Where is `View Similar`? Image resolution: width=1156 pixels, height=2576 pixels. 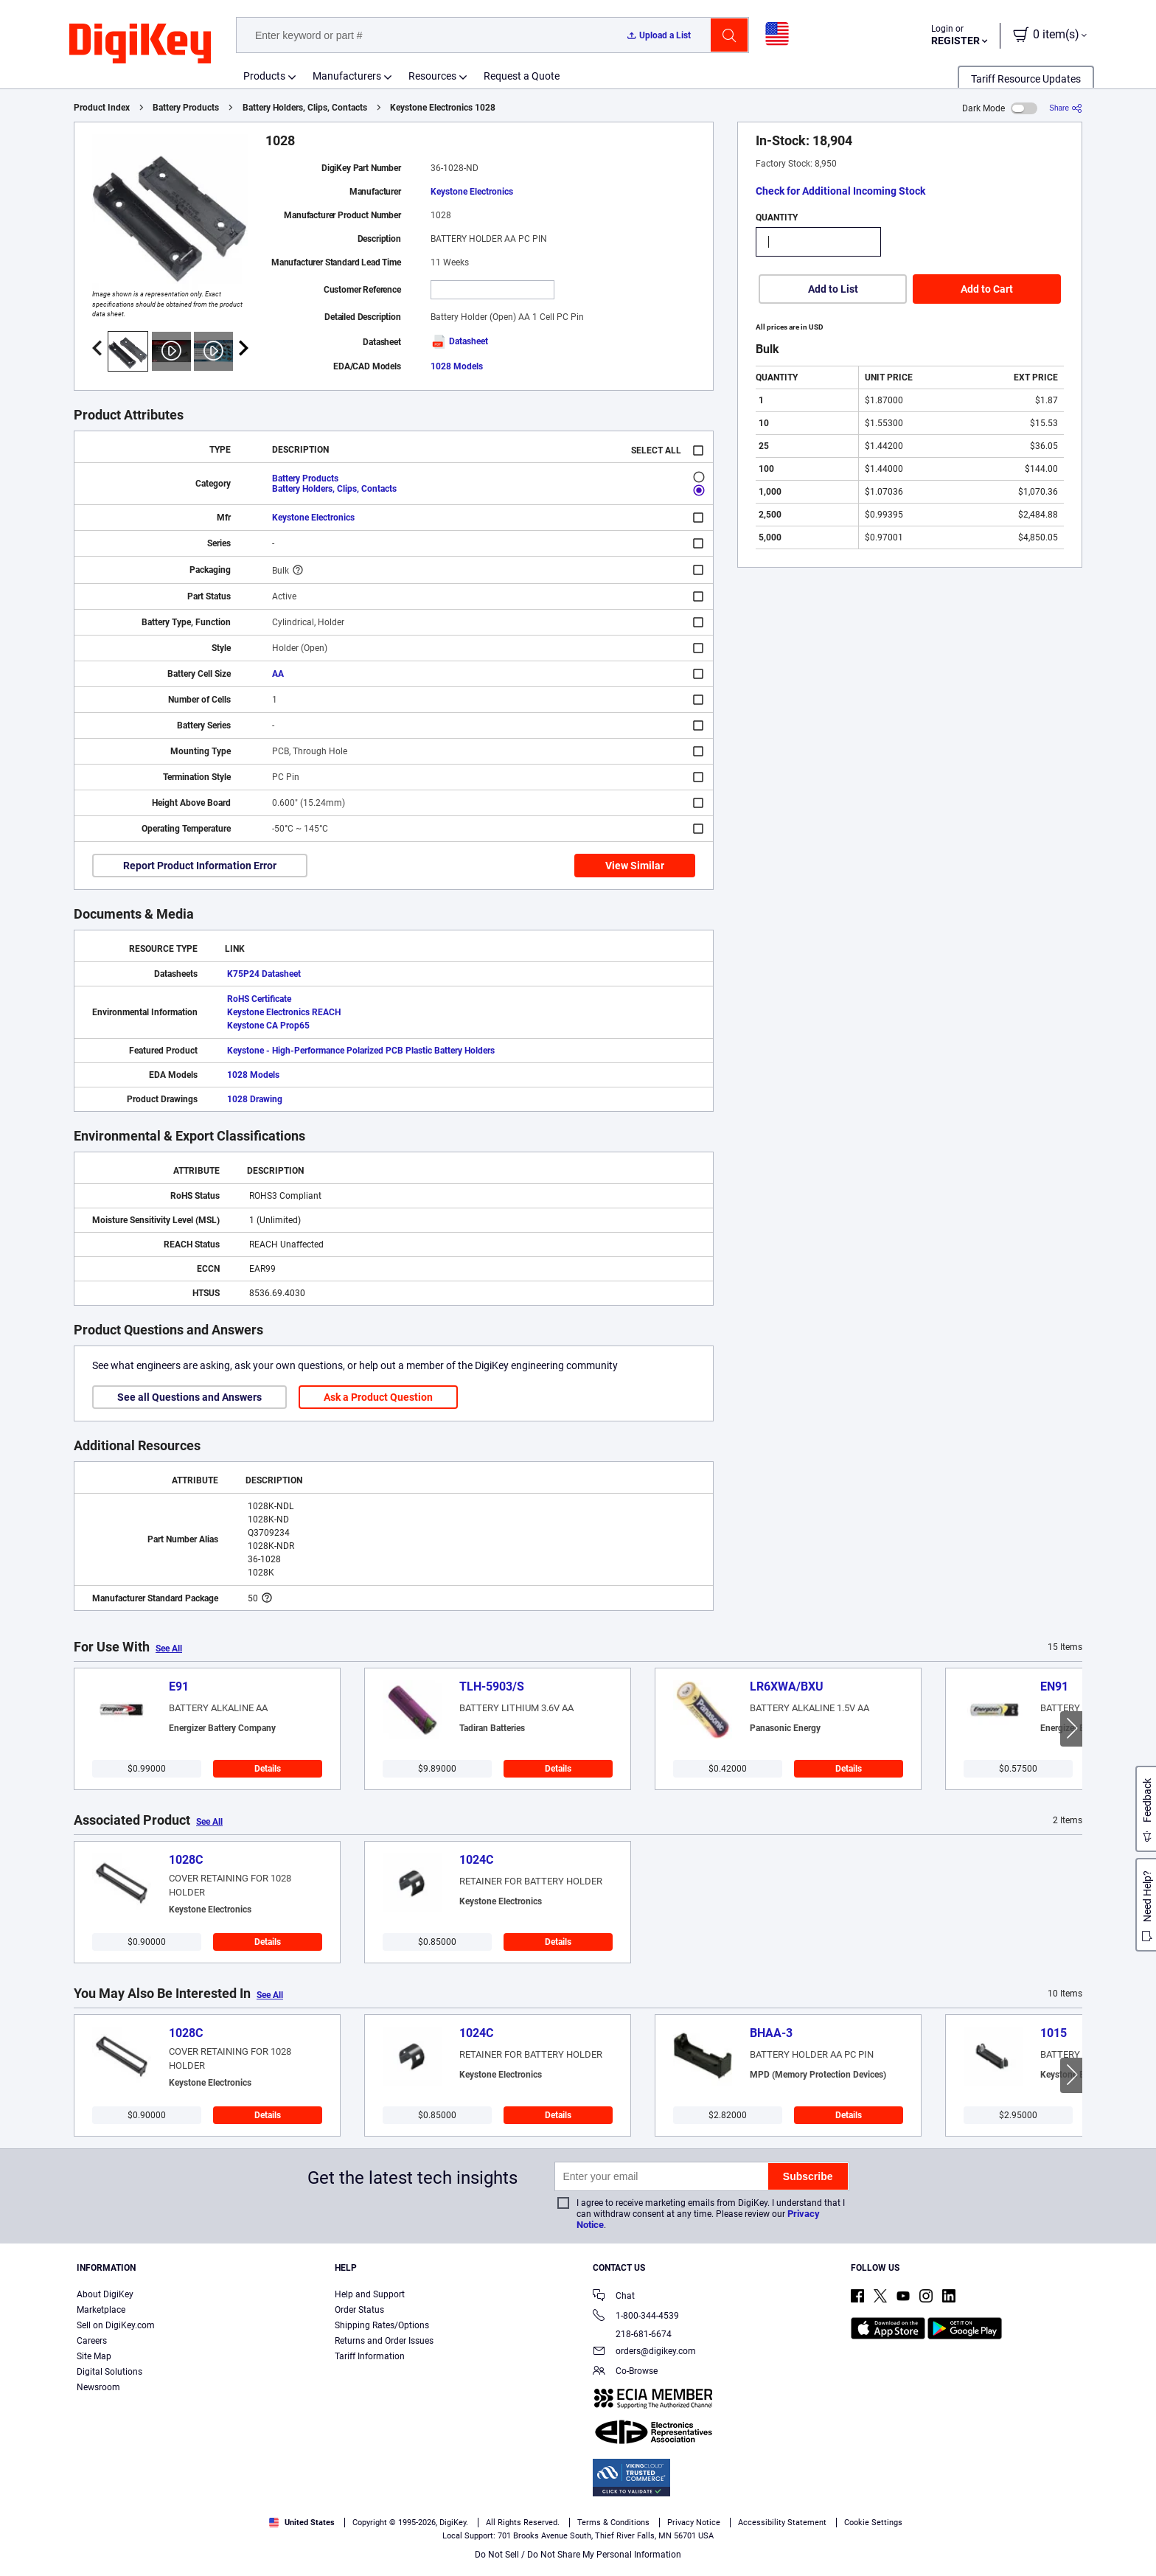
View Similar is located at coordinates (634, 865).